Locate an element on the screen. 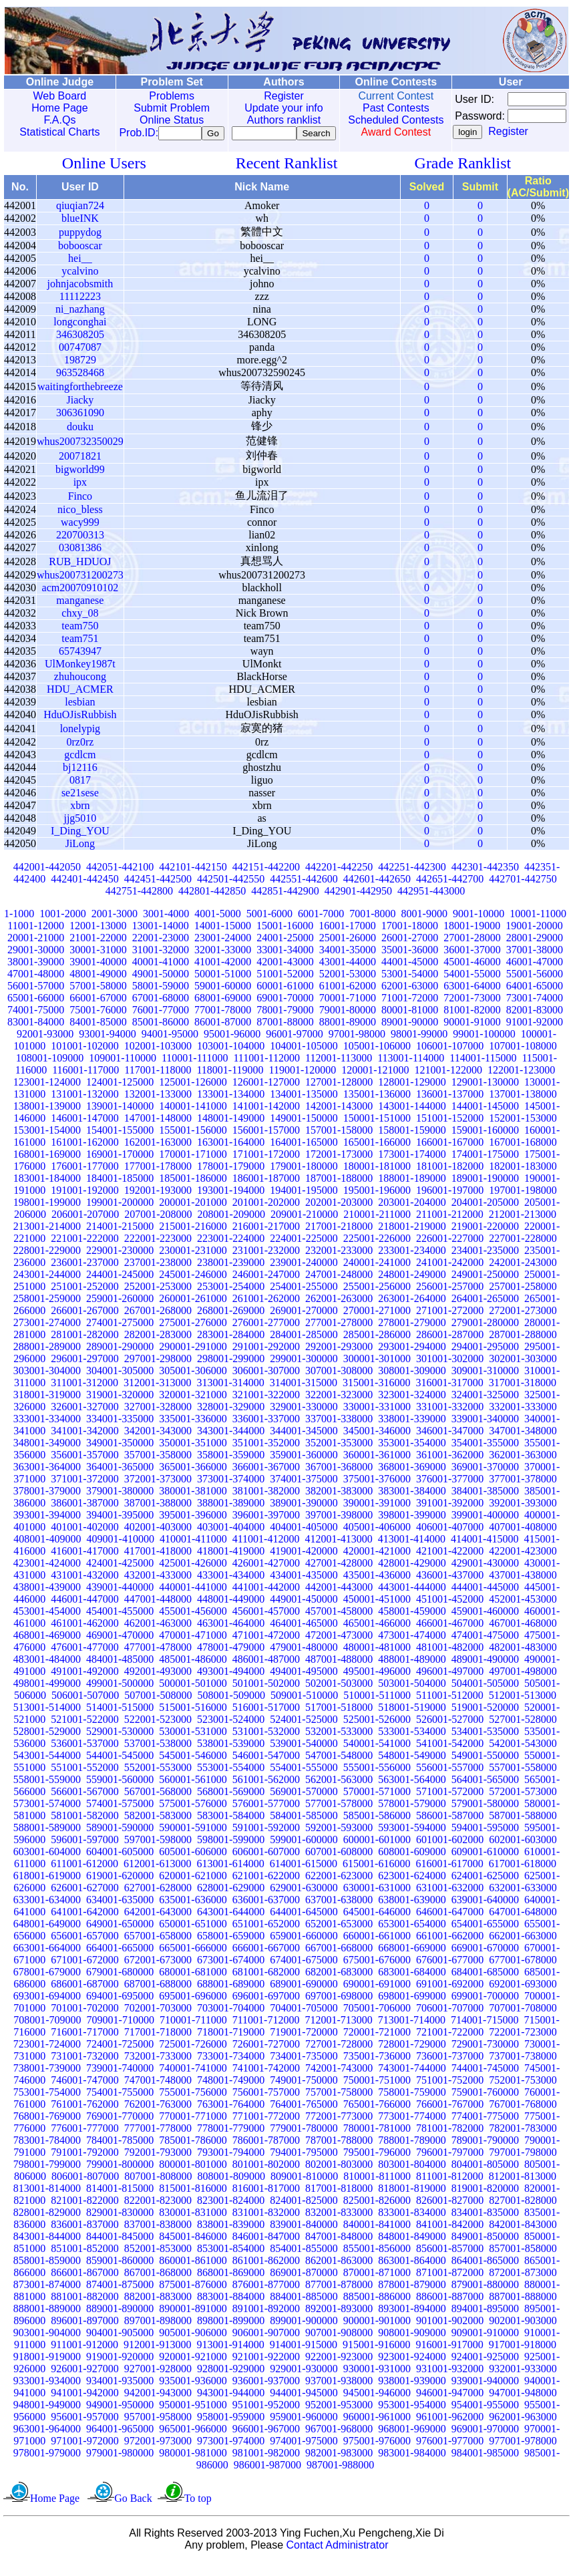 The height and width of the screenshot is (2576, 573). 543001-544000 is located at coordinates (47, 1769).